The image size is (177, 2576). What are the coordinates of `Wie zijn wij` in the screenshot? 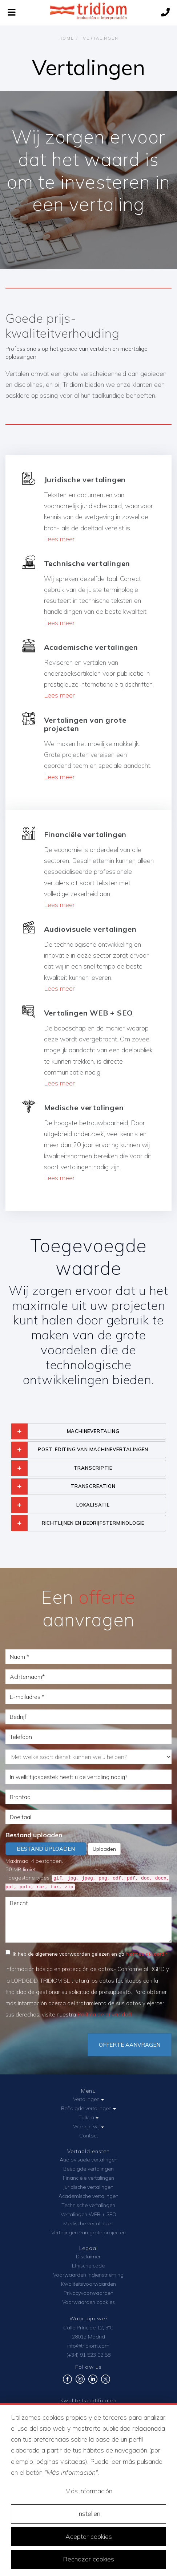 It's located at (88, 2126).